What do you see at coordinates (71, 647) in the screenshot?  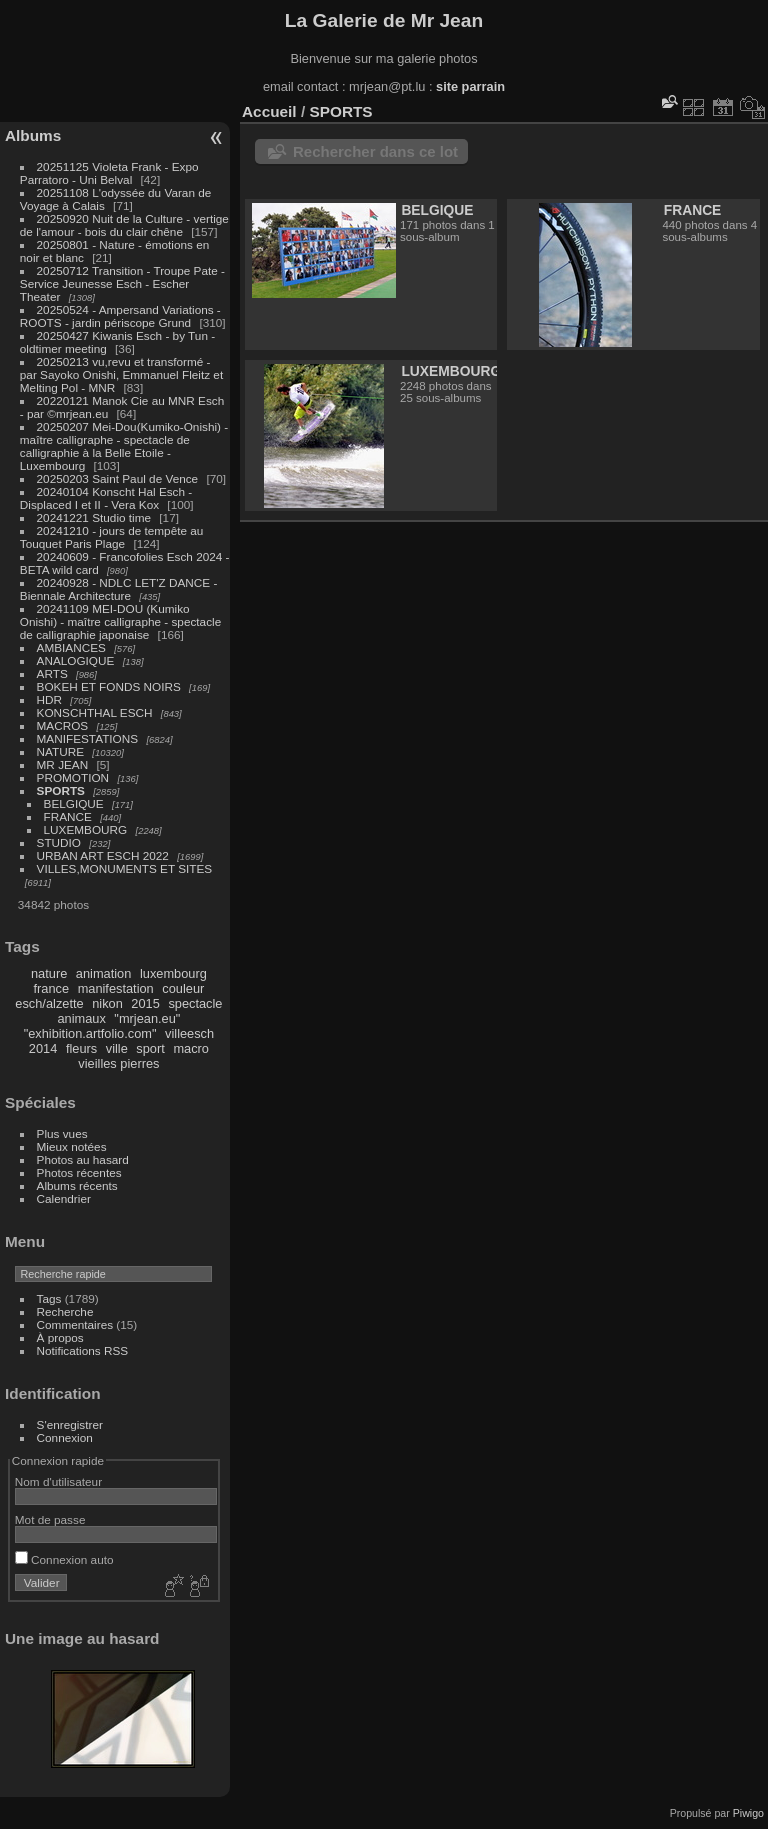 I see `AMBIANCES` at bounding box center [71, 647].